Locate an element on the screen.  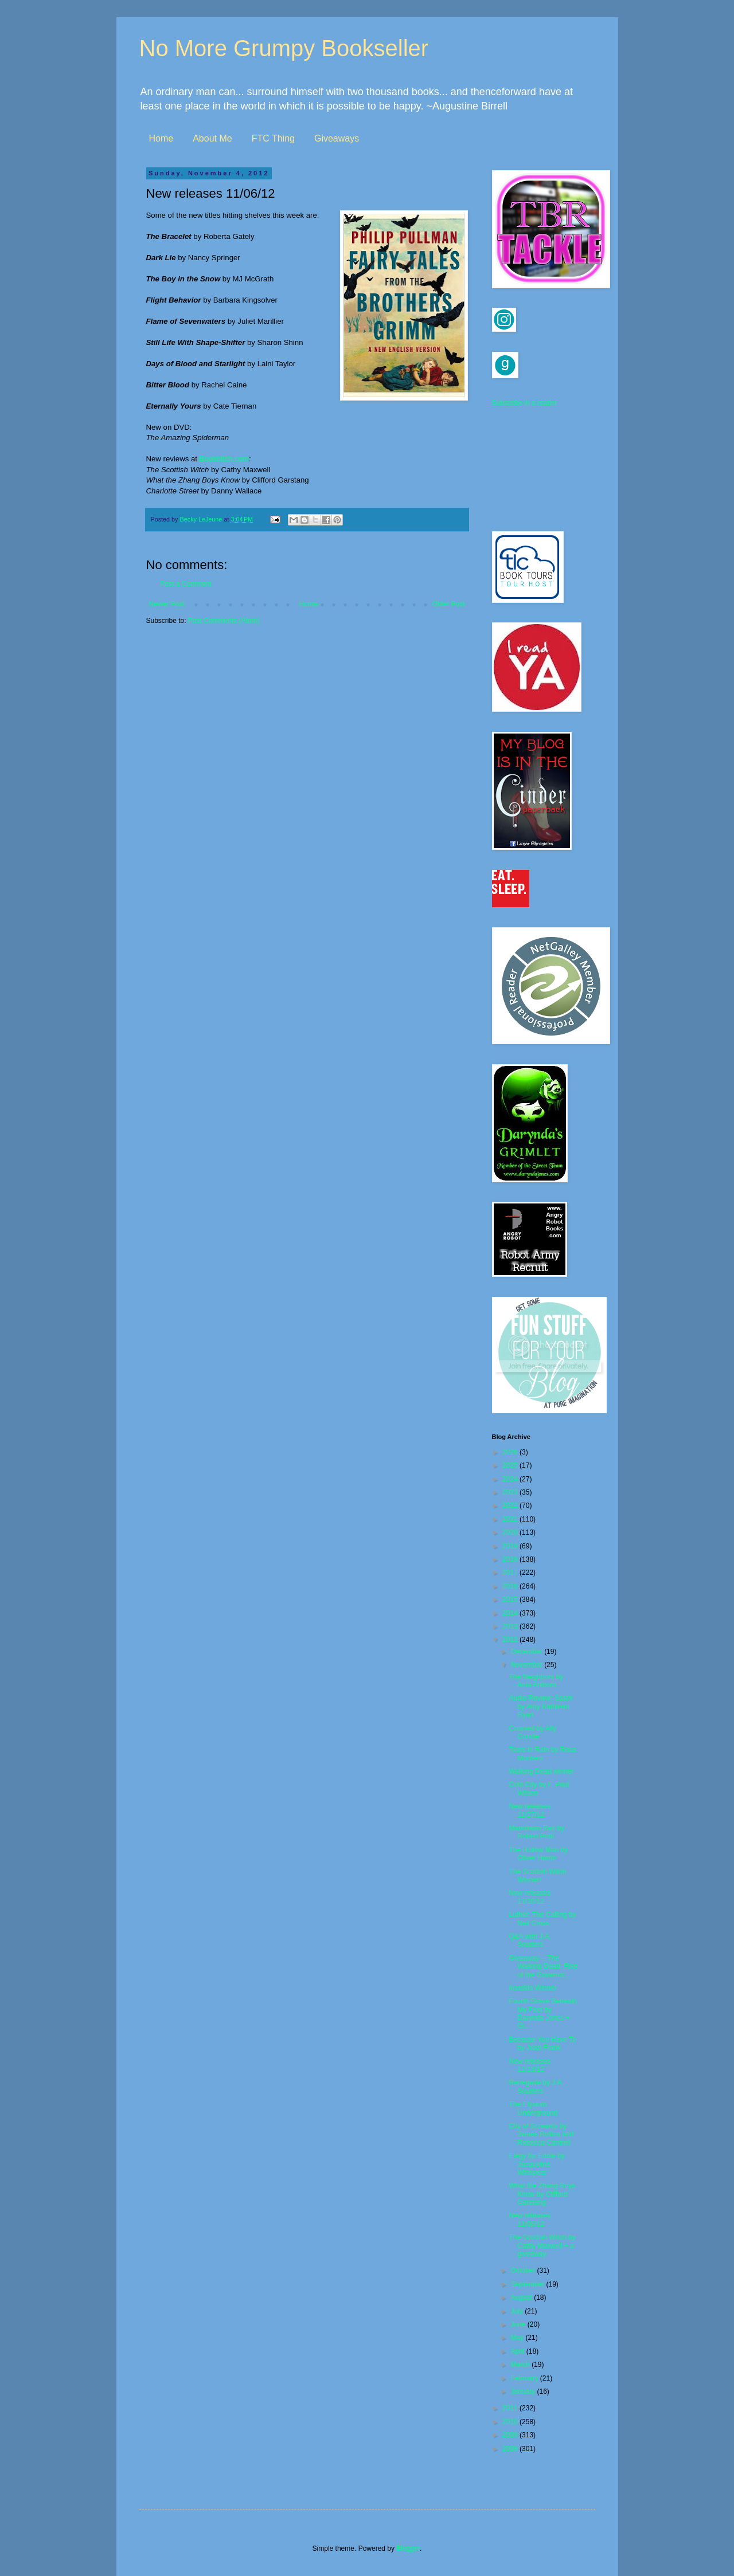
Crossed by Ally Condie is located at coordinates (532, 1732).